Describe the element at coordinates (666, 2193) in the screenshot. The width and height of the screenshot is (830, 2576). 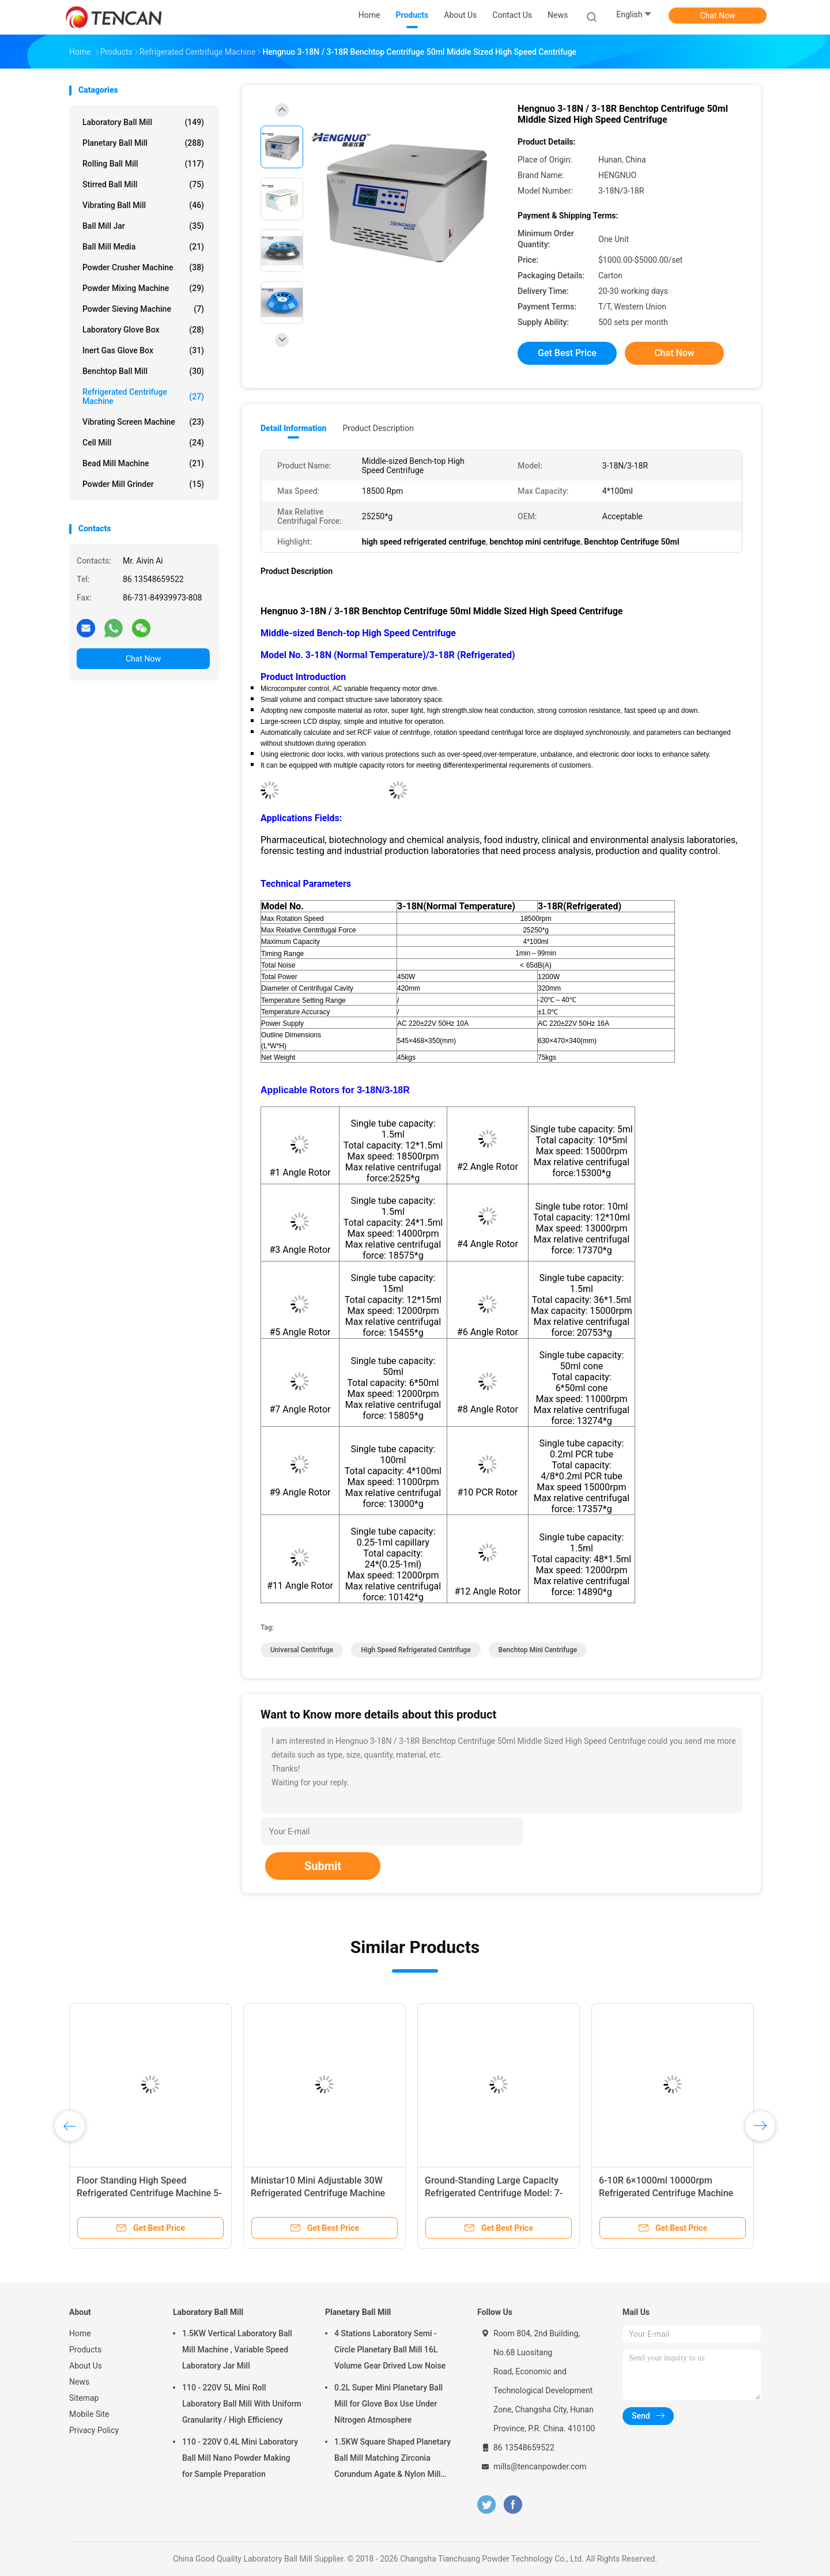
I see `6-10R 6×1000ml 10000rpm Refrigerated Centrifuge Machine ISO Cetificated` at that location.